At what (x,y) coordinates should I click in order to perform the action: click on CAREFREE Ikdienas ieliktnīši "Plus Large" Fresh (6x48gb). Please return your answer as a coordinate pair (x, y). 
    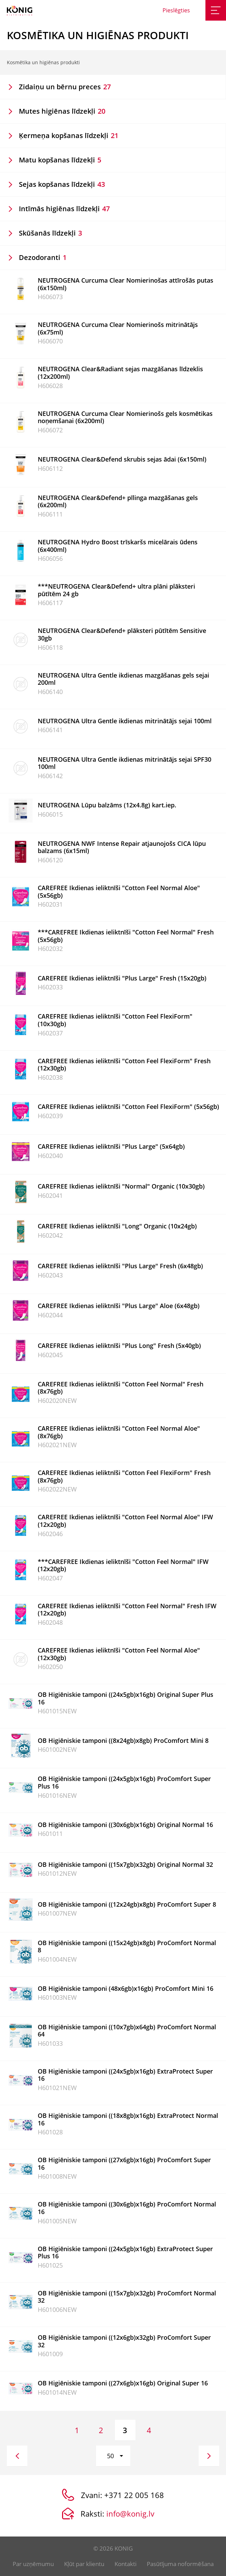
    Looking at the image, I should click on (120, 1266).